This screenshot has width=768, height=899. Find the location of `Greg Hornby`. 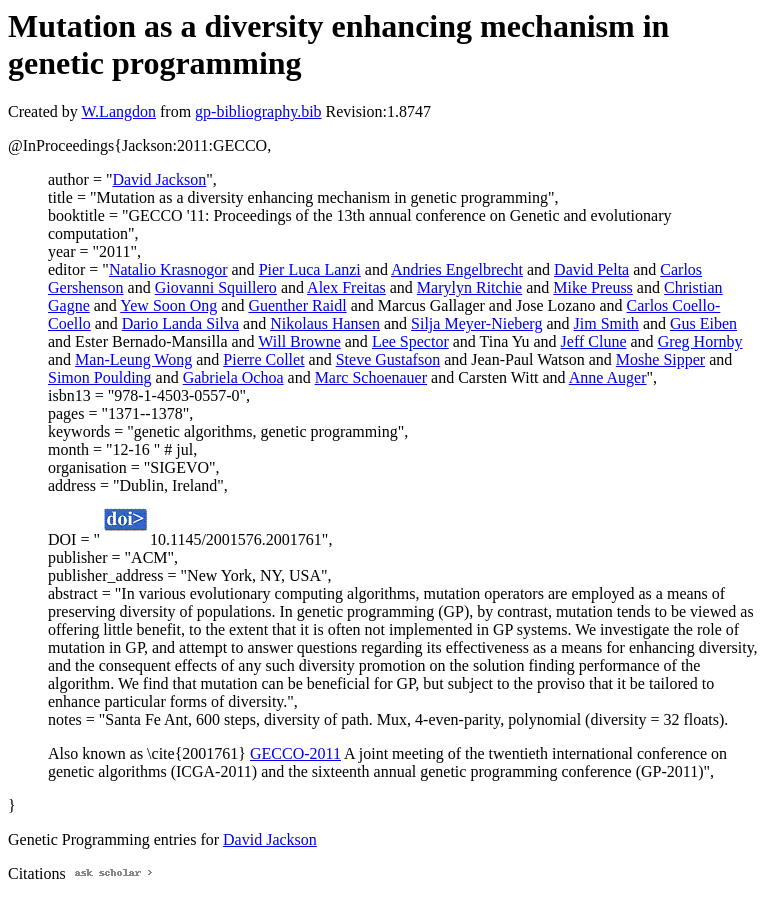

Greg Hornby is located at coordinates (700, 341).